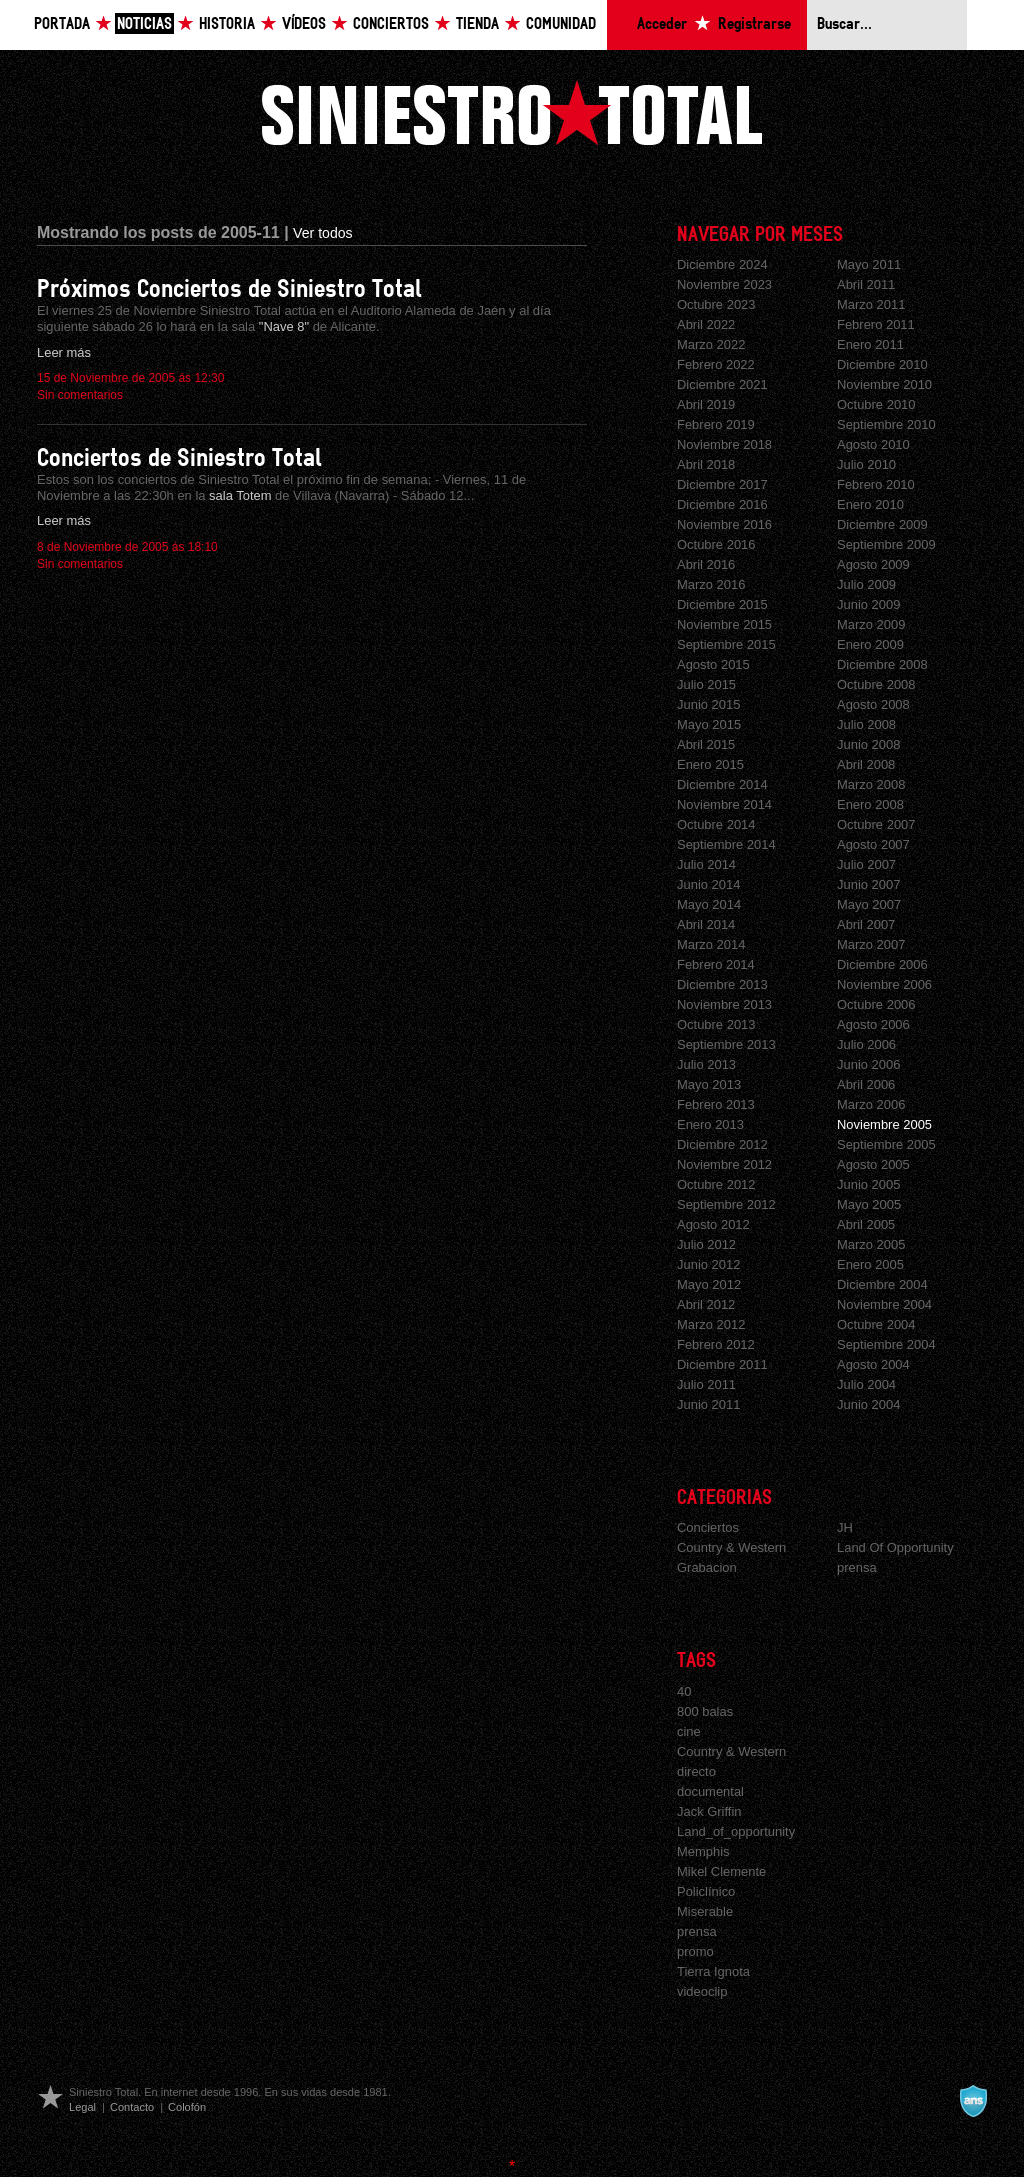 The image size is (1024, 2177). What do you see at coordinates (716, 364) in the screenshot?
I see `Febrero 2022` at bounding box center [716, 364].